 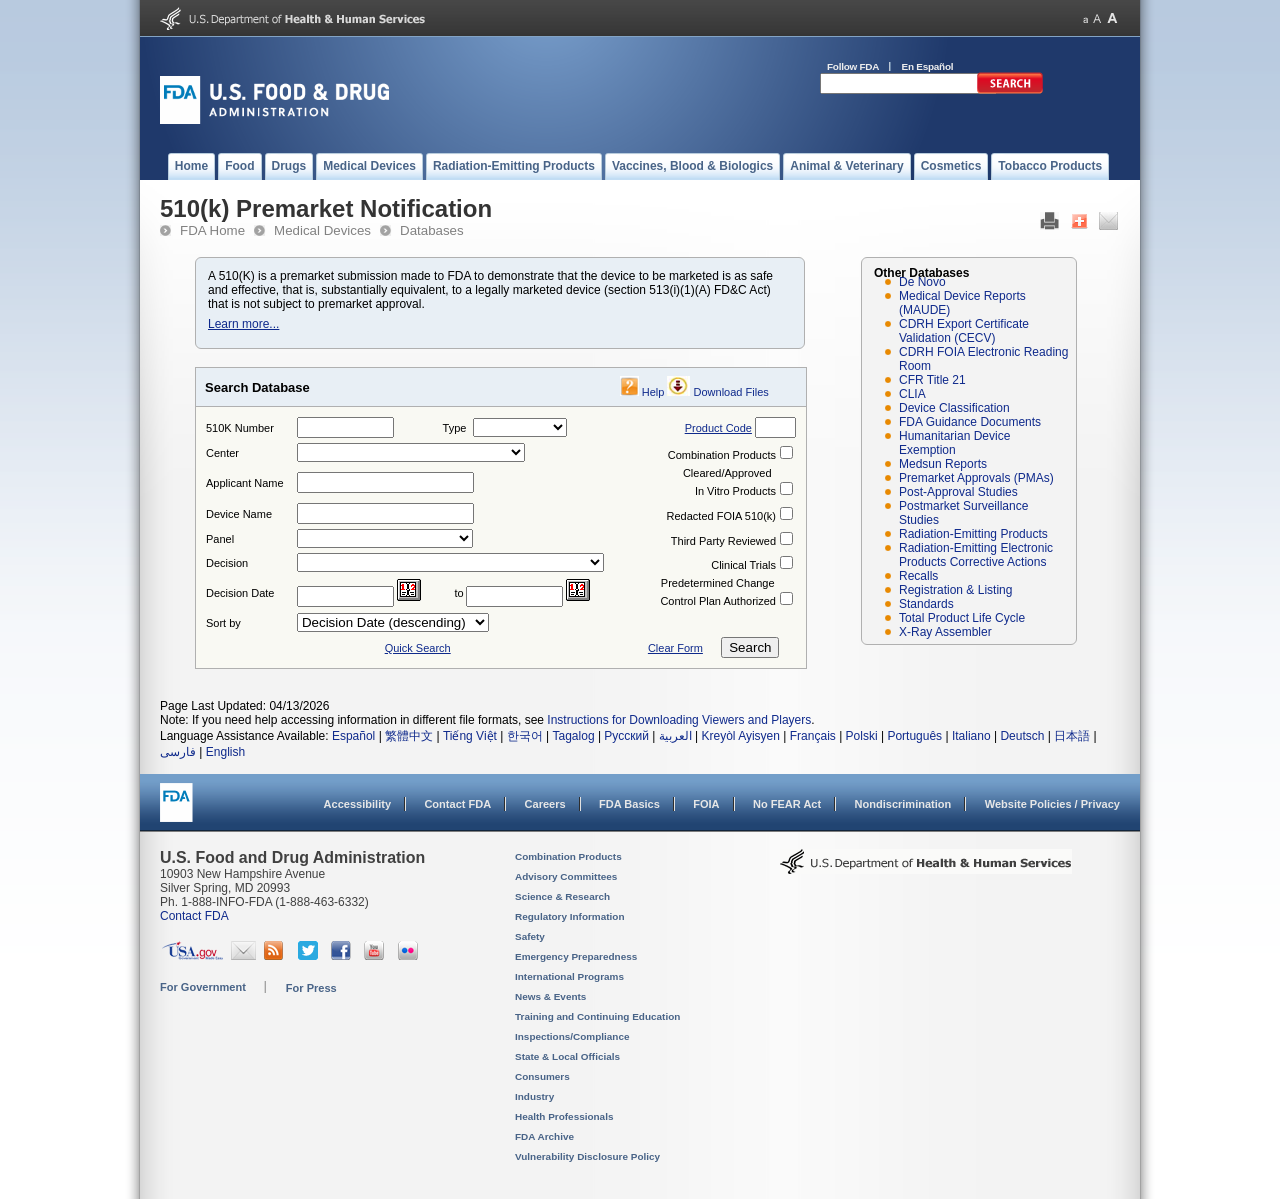 What do you see at coordinates (976, 478) in the screenshot?
I see `Premarket Approvals (PMAs)` at bounding box center [976, 478].